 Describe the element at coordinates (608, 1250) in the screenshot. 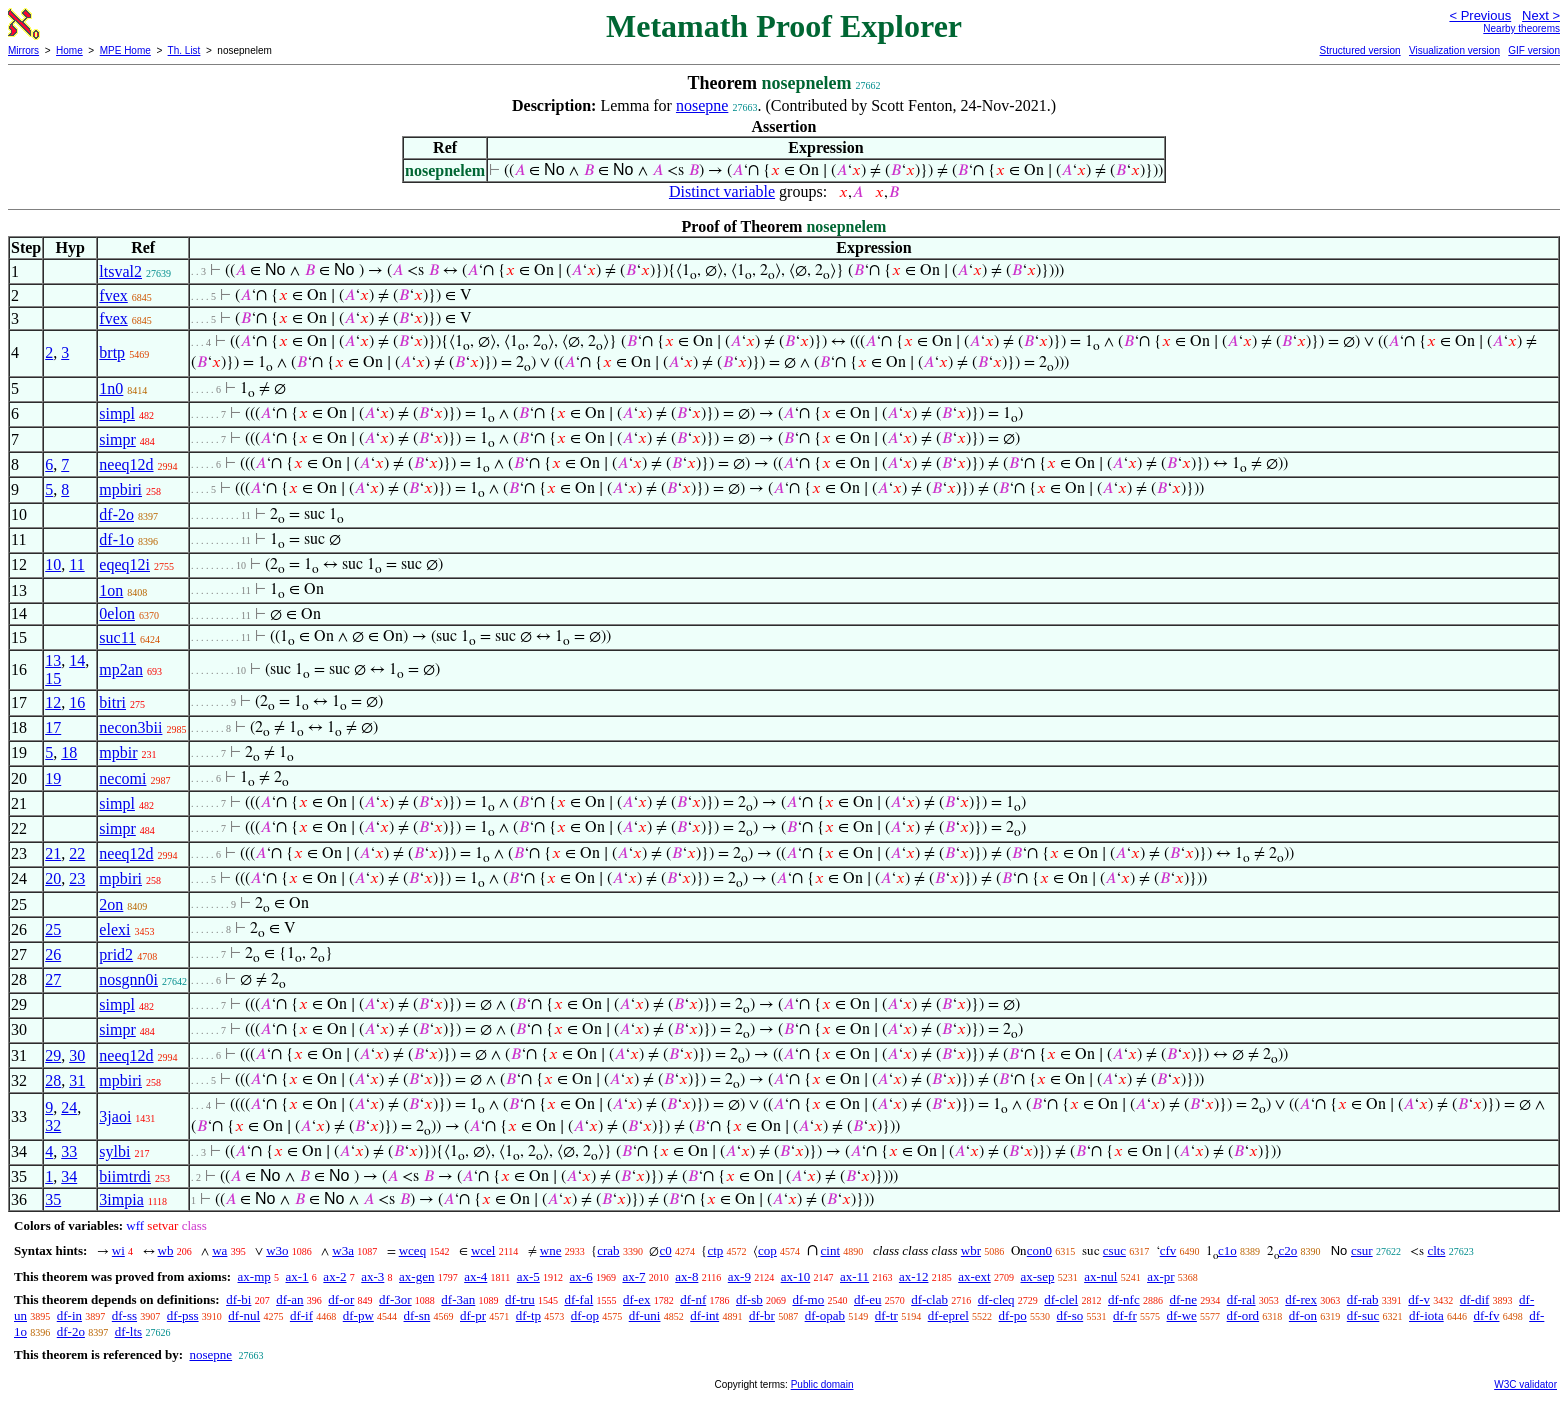

I see `crab` at that location.